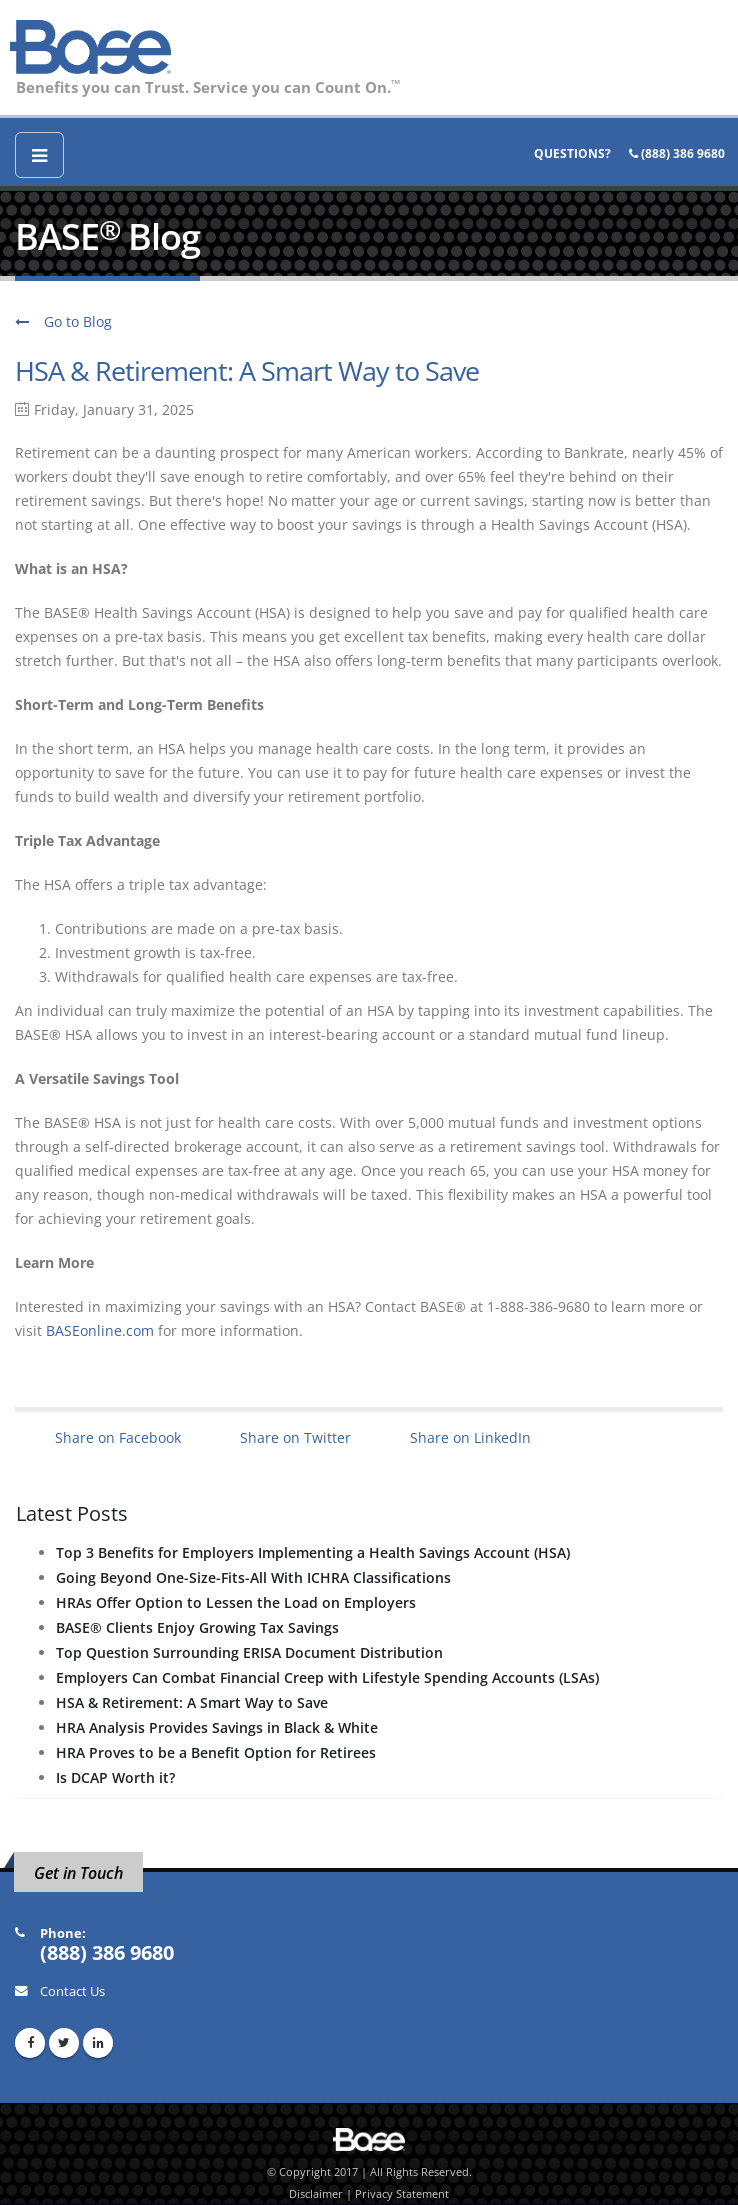 This screenshot has height=2205, width=738. I want to click on Disclaimer, so click(316, 2194).